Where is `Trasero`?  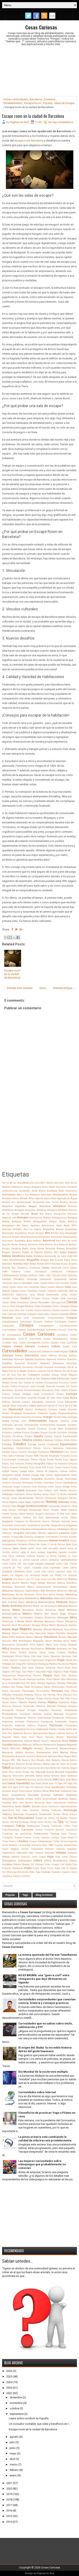
Trasero is located at coordinates (39, 1829).